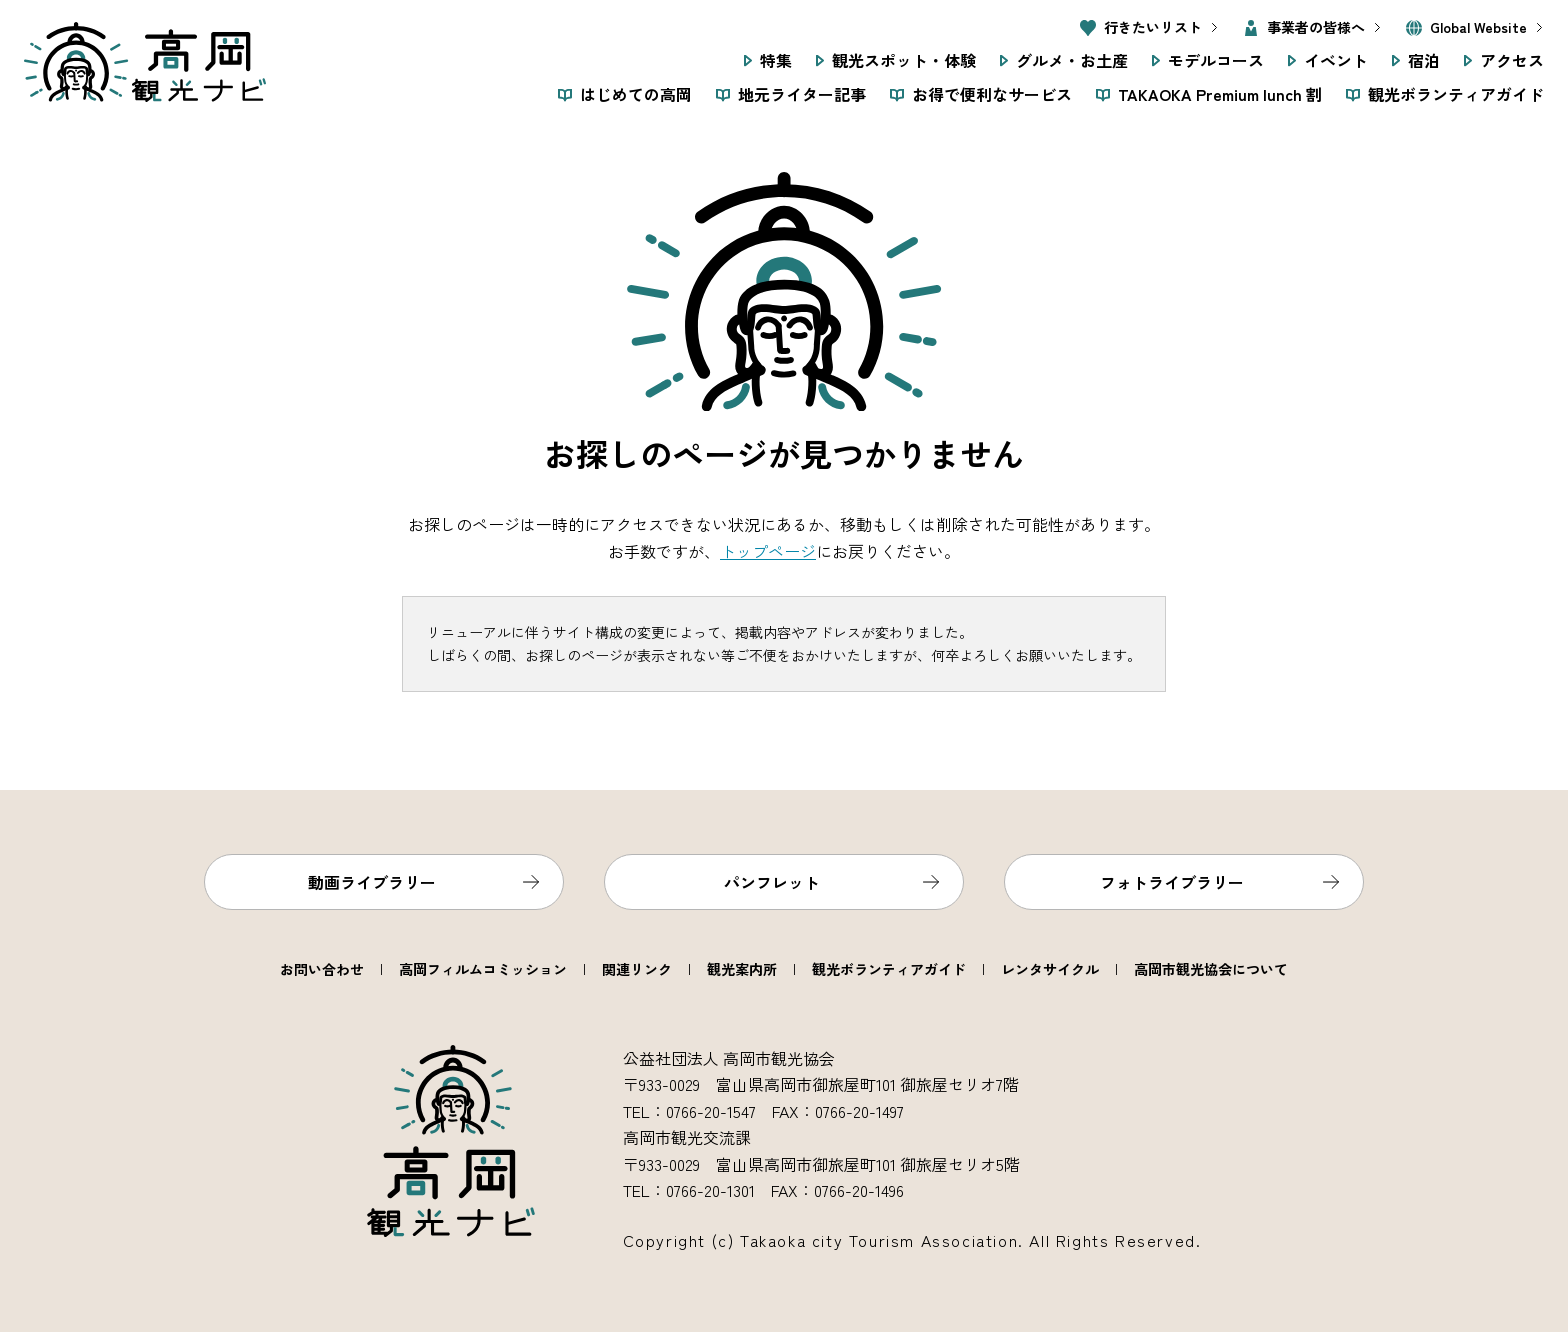 The image size is (1568, 1332). What do you see at coordinates (904, 60) in the screenshot?
I see `観光スポット・体験` at bounding box center [904, 60].